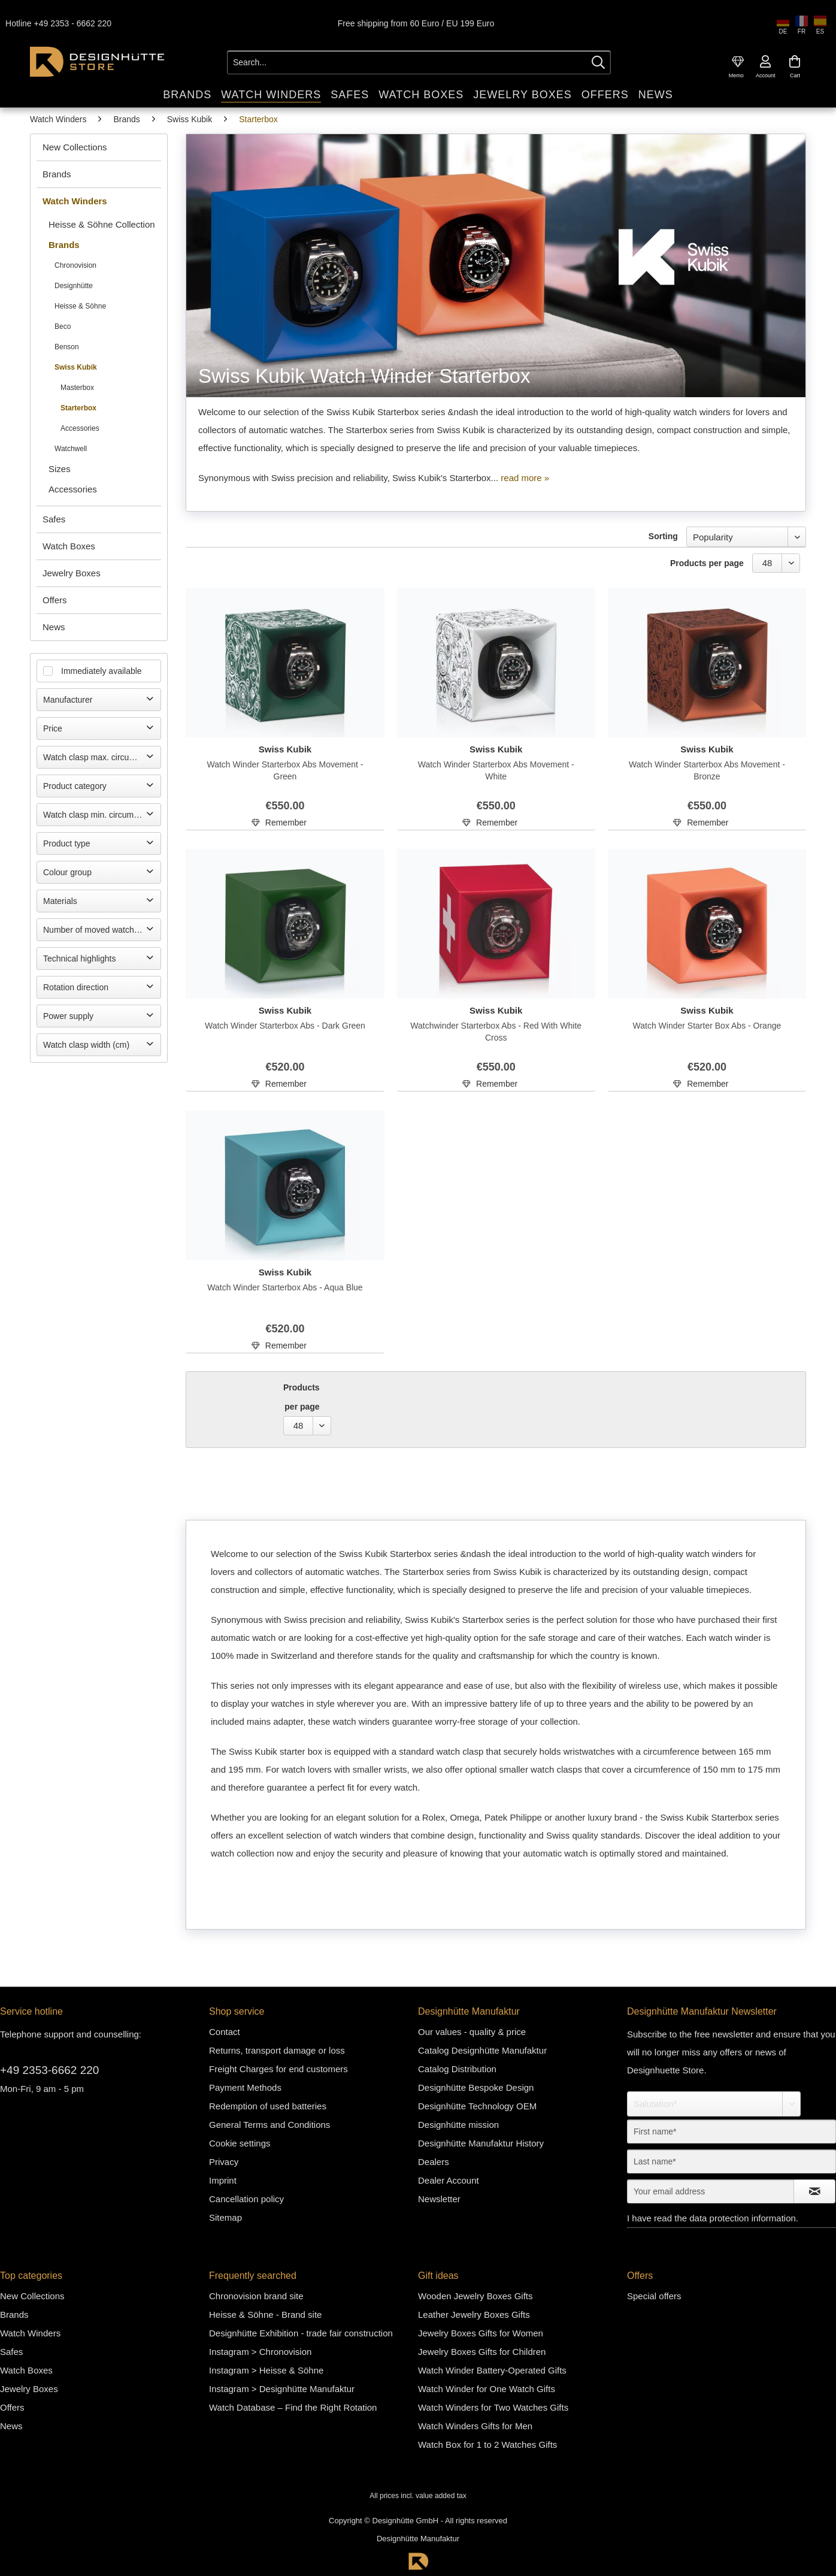  What do you see at coordinates (72, 572) in the screenshot?
I see `Jewelry Boxes` at bounding box center [72, 572].